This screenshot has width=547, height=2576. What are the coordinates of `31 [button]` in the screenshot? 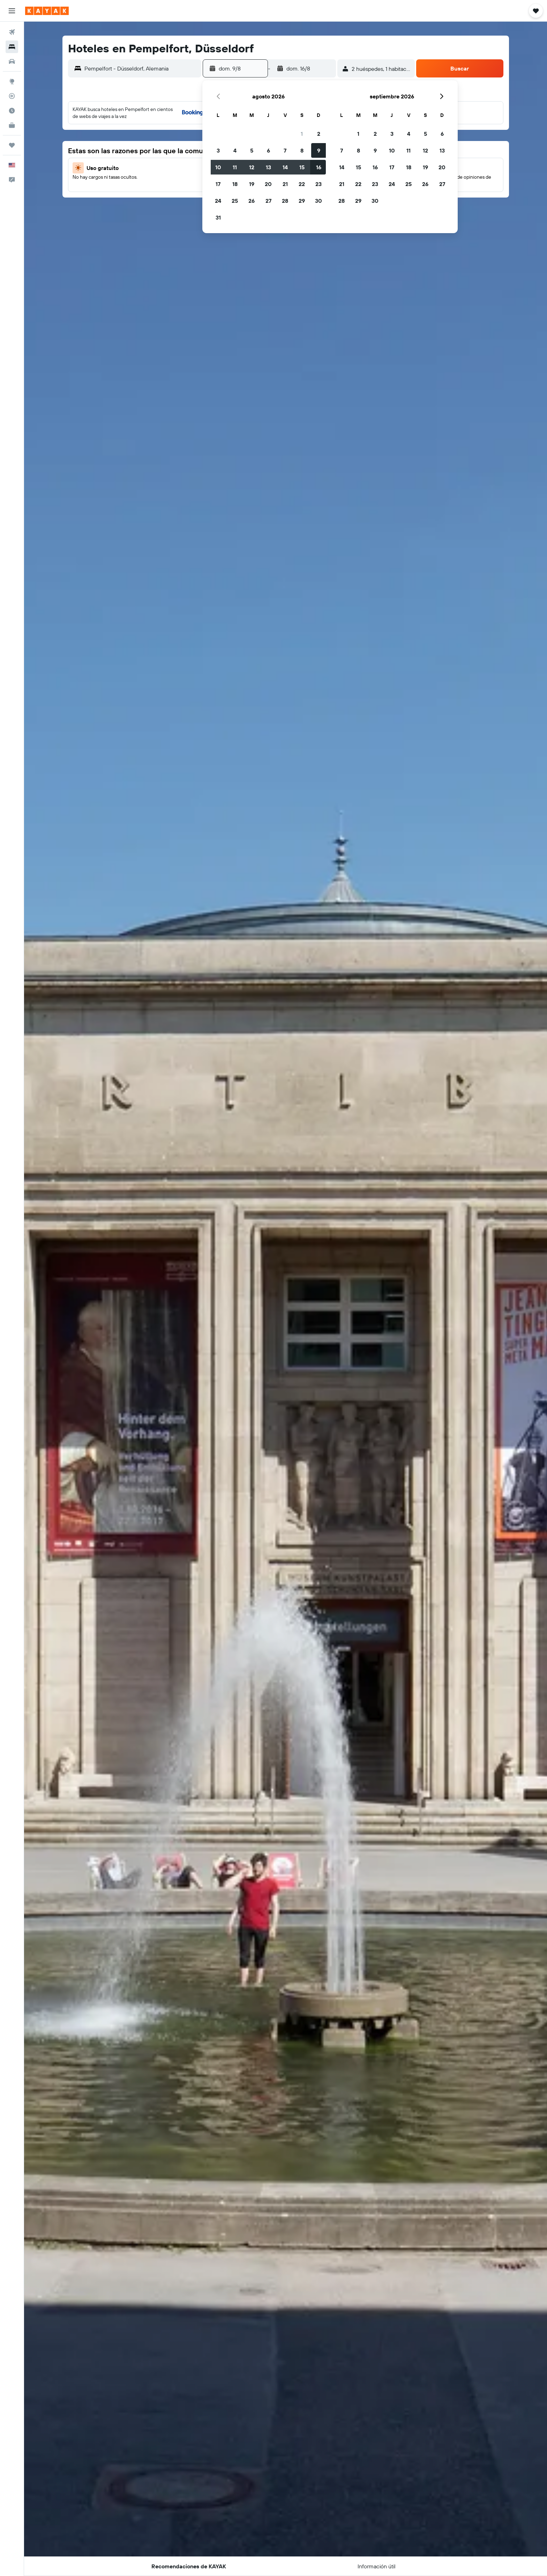 It's located at (218, 217).